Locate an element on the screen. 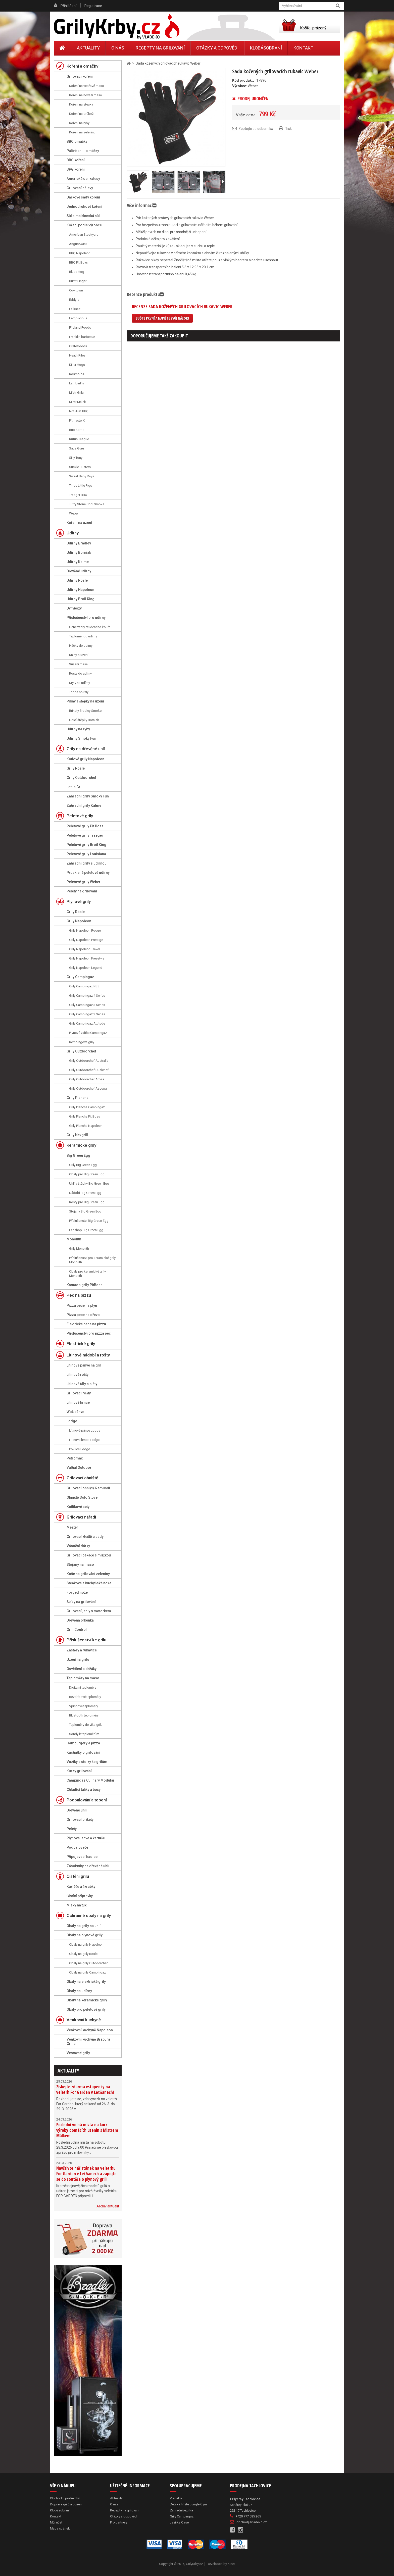  Petromax is located at coordinates (75, 1458).